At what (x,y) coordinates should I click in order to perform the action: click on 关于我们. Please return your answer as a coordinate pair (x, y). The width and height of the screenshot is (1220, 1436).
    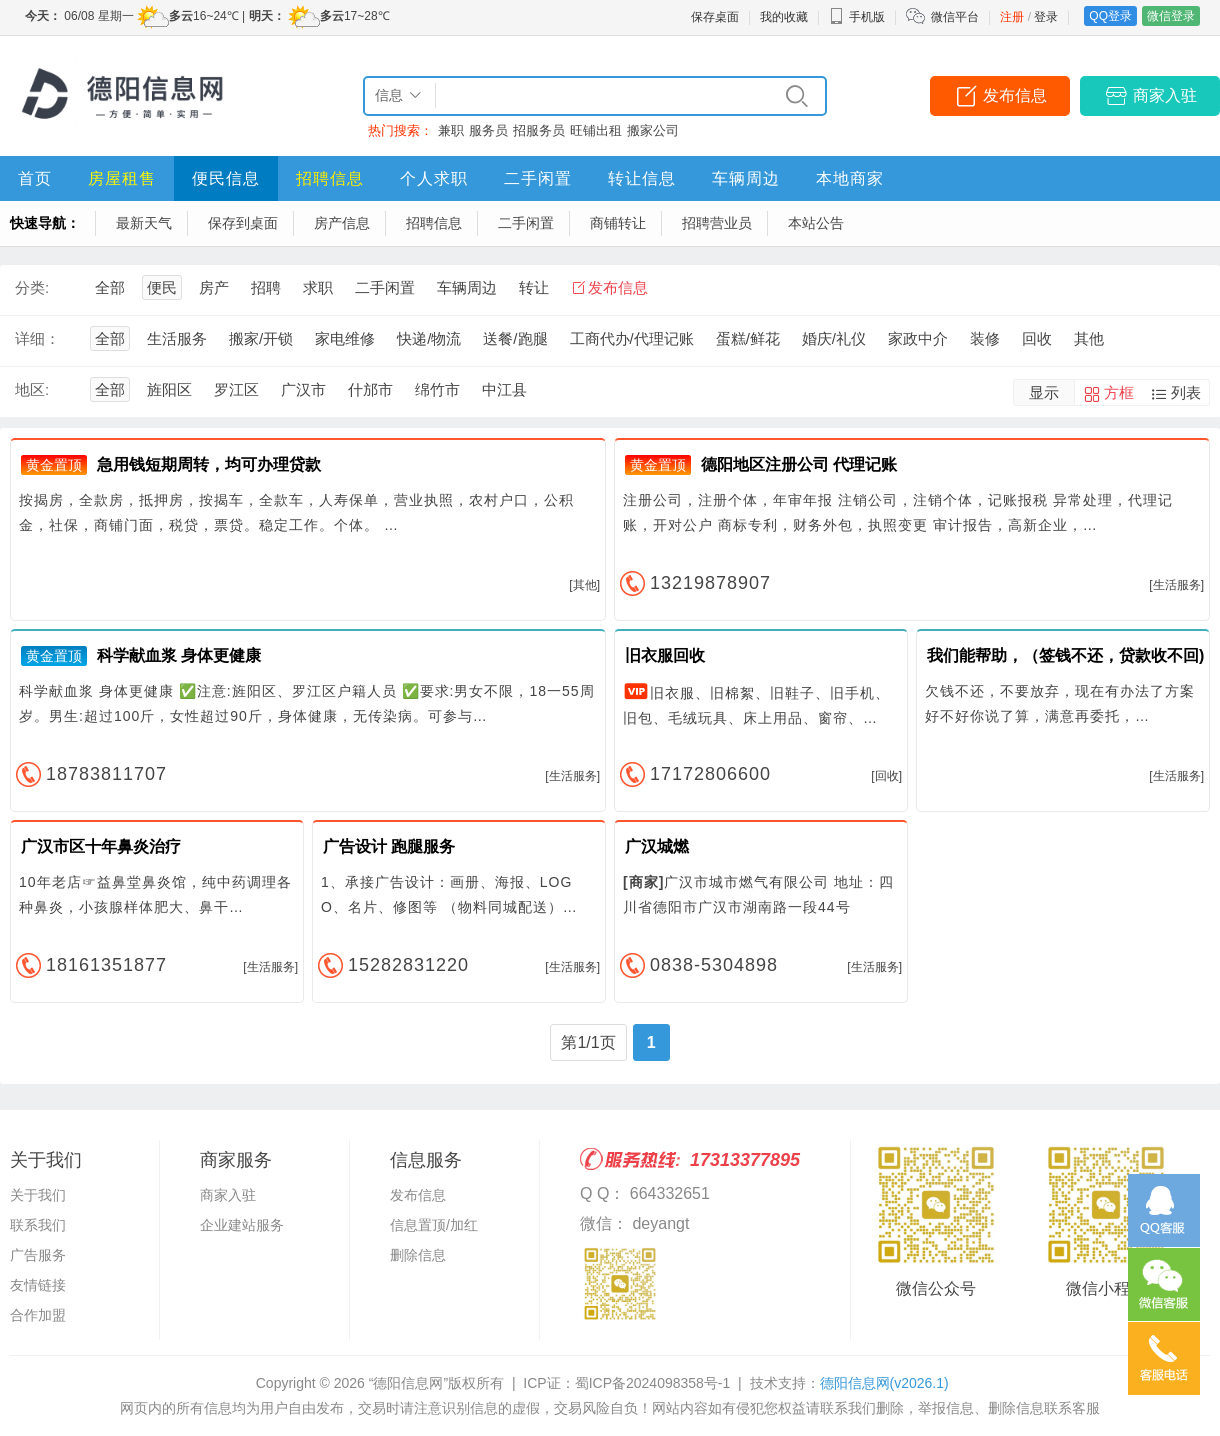
    Looking at the image, I should click on (38, 1195).